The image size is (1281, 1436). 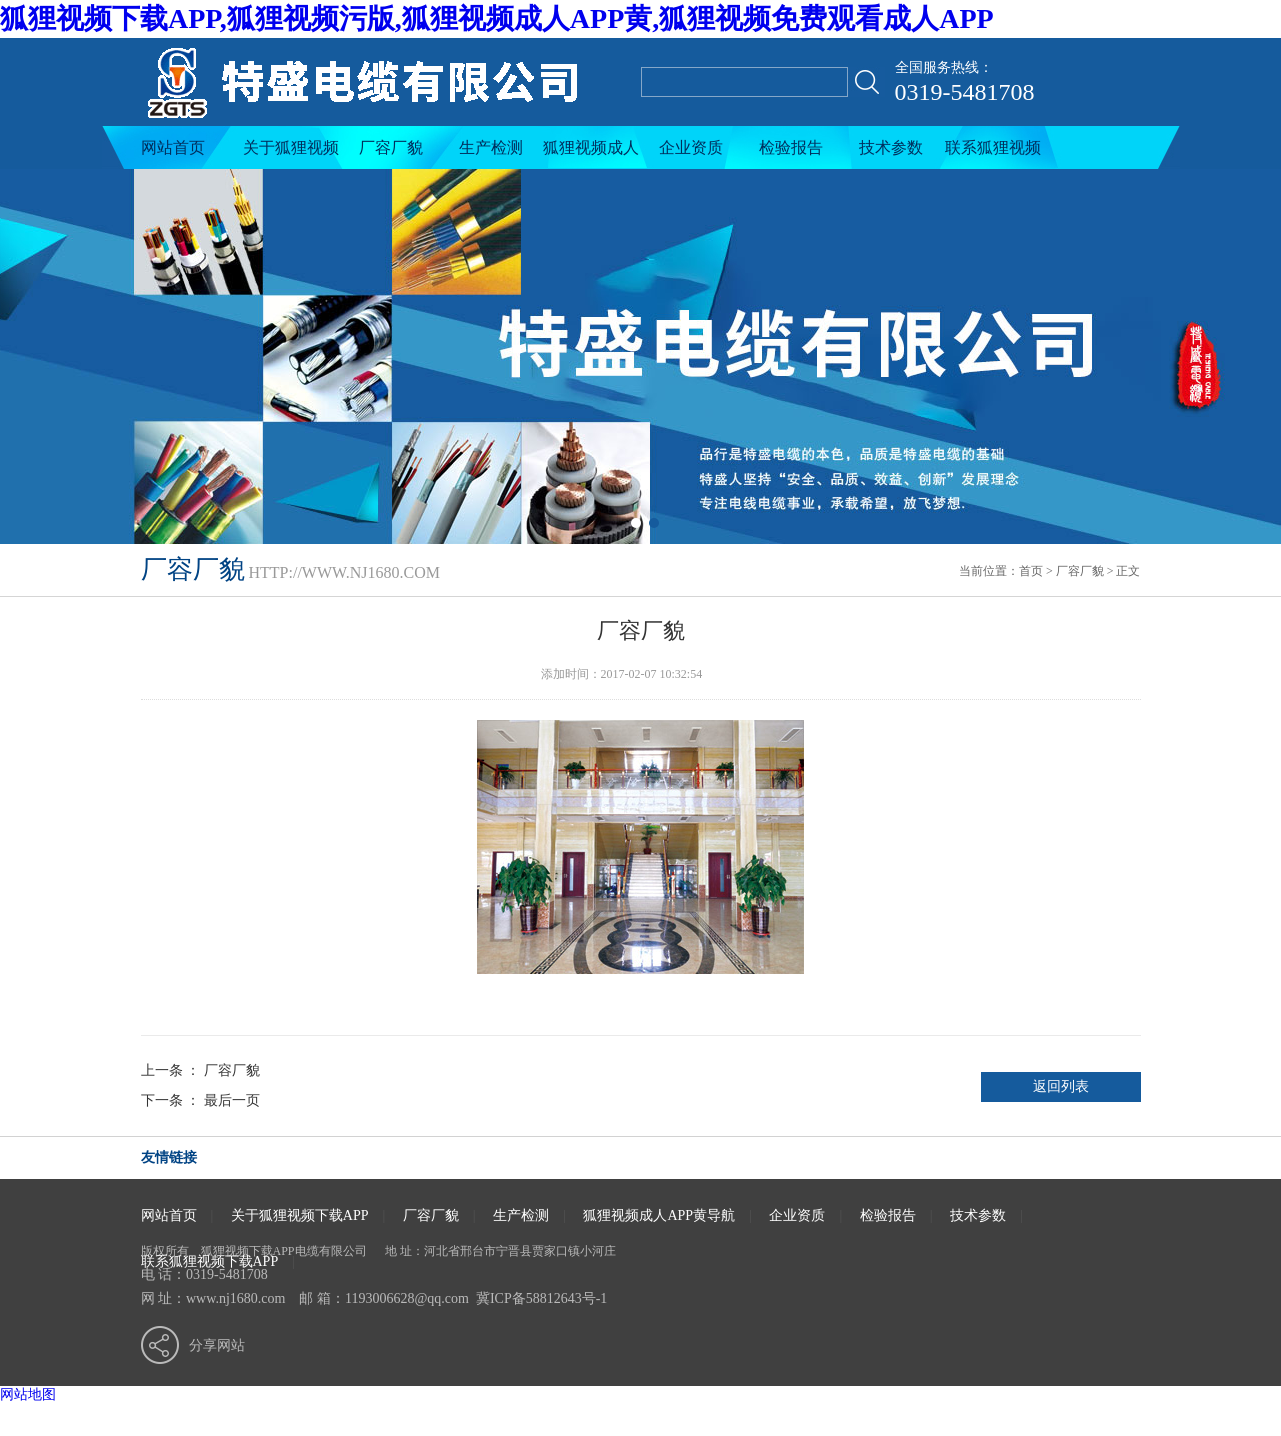 I want to click on 生产检测, so click(x=491, y=147).